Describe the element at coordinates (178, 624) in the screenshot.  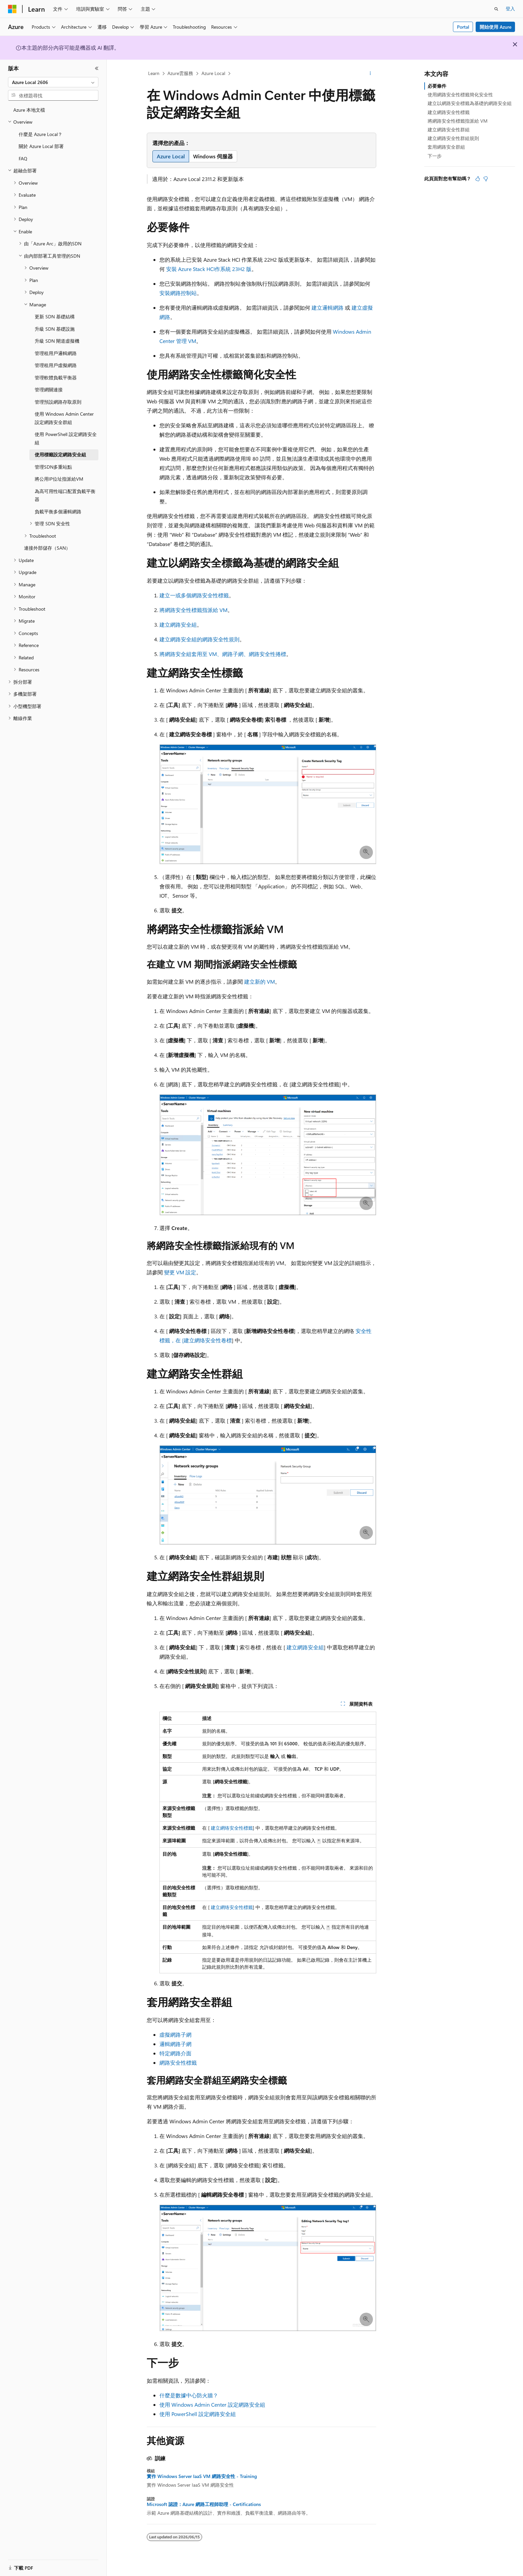
I see `建立網路安全組` at that location.